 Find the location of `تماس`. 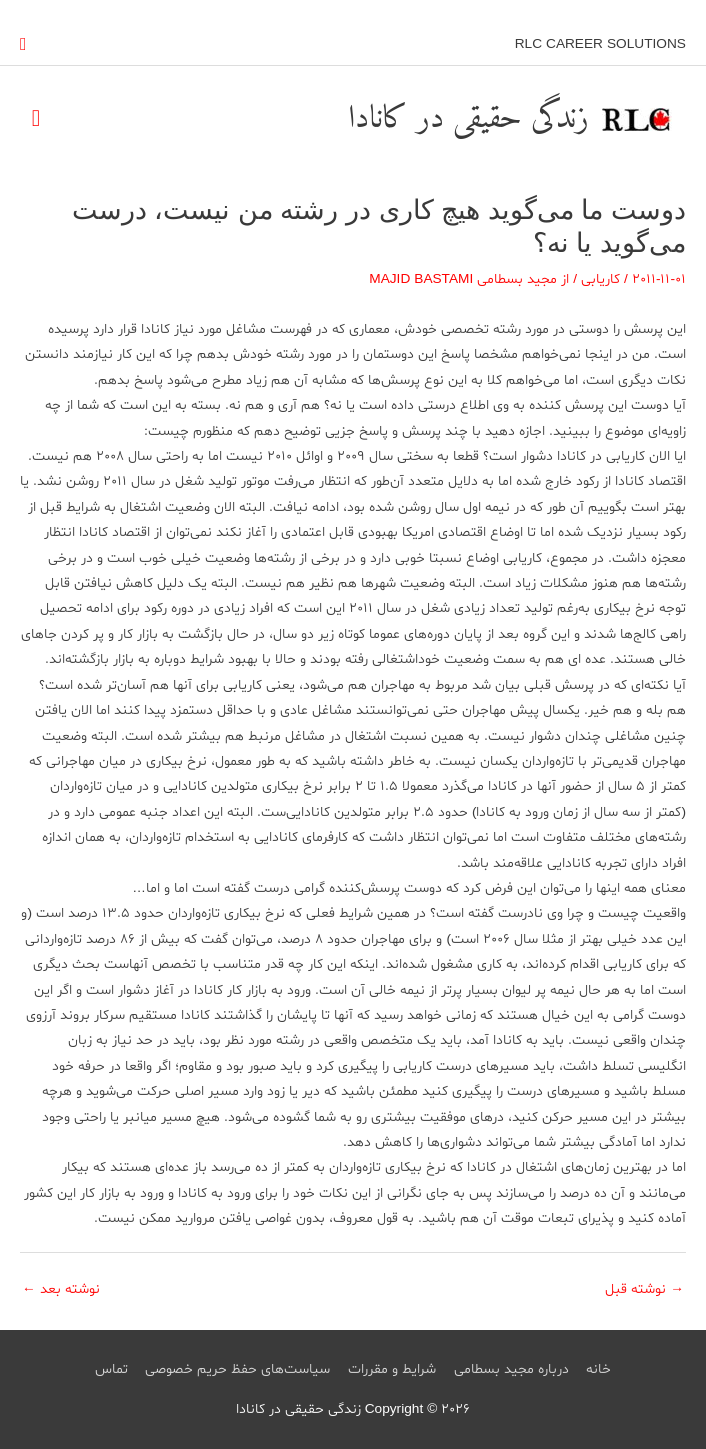

تماس is located at coordinates (111, 1369).